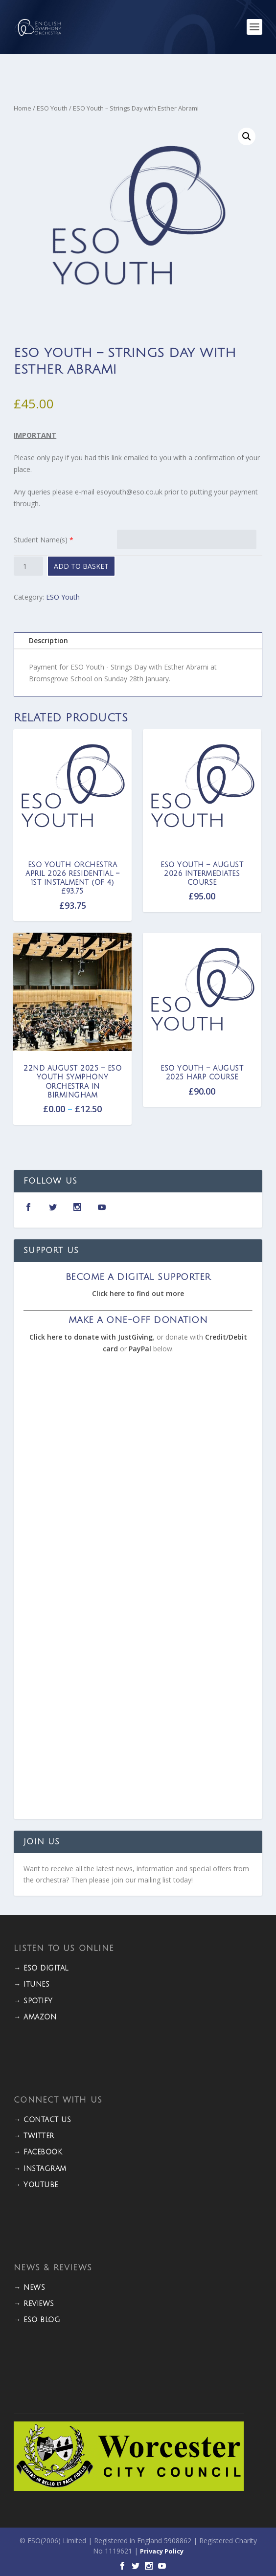 The image size is (276, 2576). I want to click on → NEWS, so click(29, 2287).